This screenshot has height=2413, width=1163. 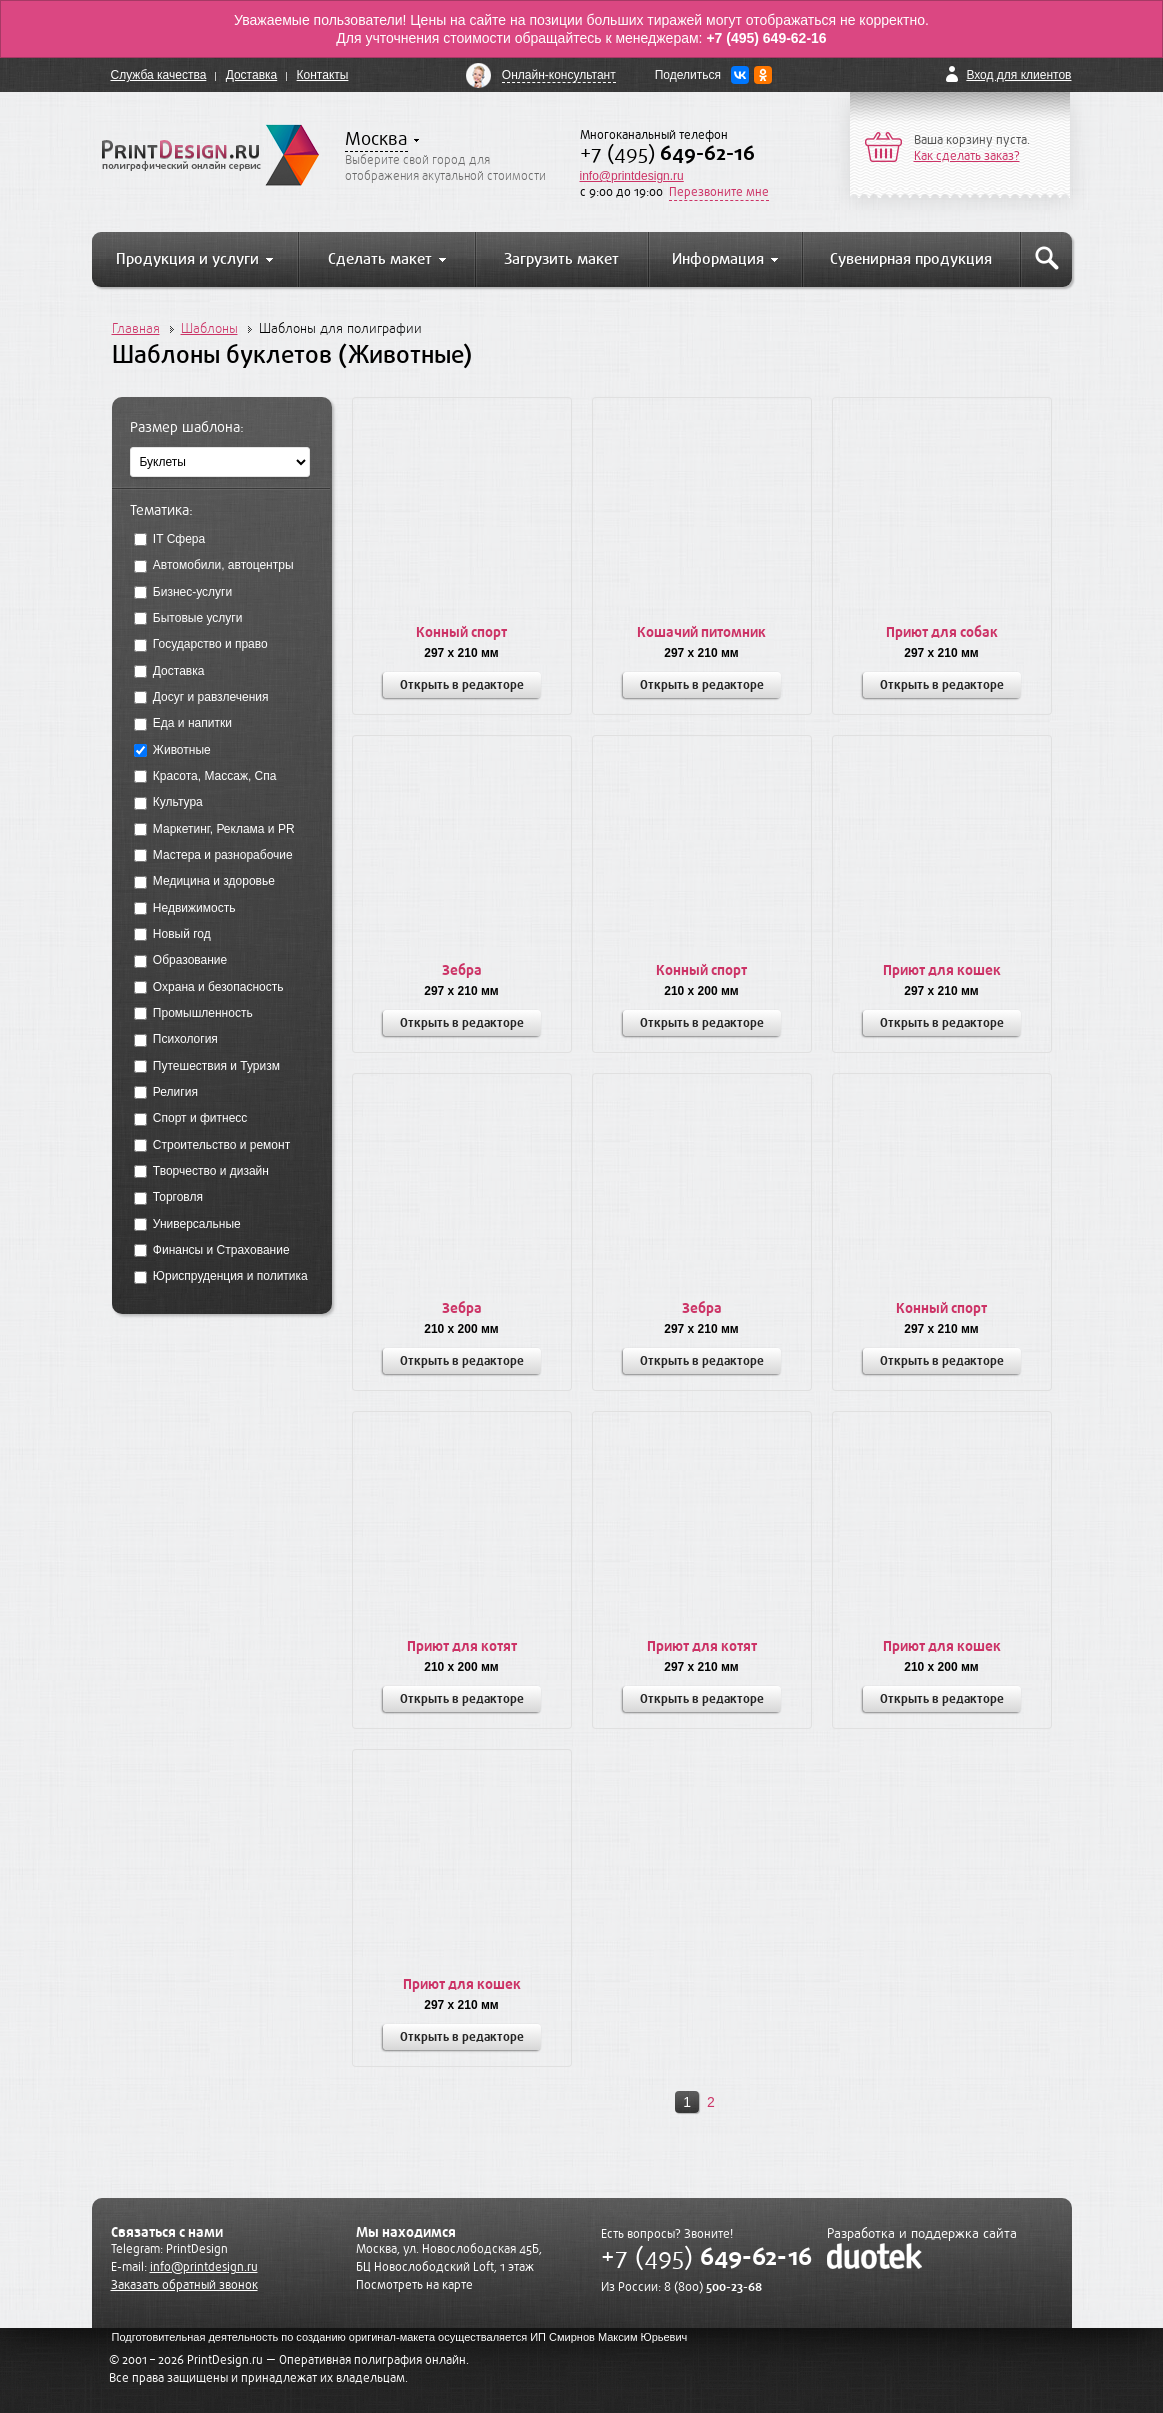 What do you see at coordinates (701, 632) in the screenshot?
I see `Кошачий питомник` at bounding box center [701, 632].